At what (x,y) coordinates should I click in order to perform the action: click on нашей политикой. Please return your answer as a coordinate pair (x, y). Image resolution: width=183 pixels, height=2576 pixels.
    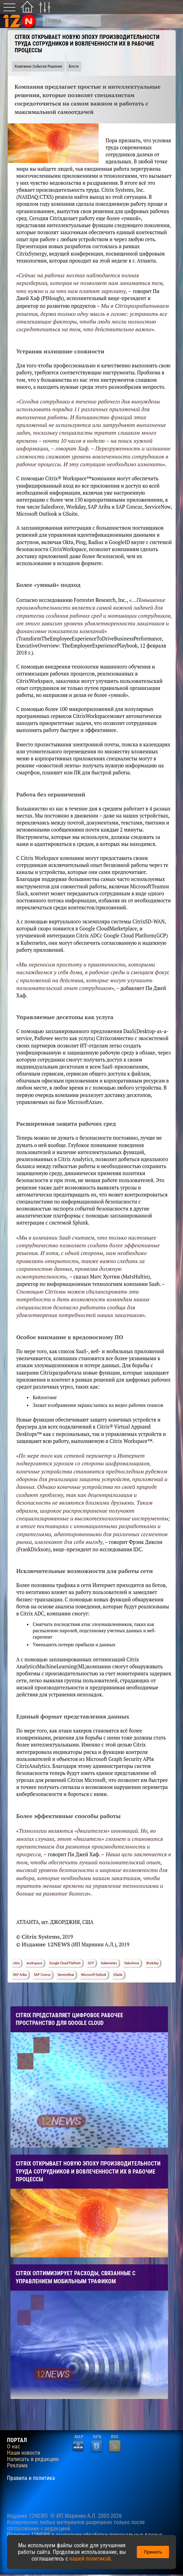
    Looking at the image, I should click on (90, 2558).